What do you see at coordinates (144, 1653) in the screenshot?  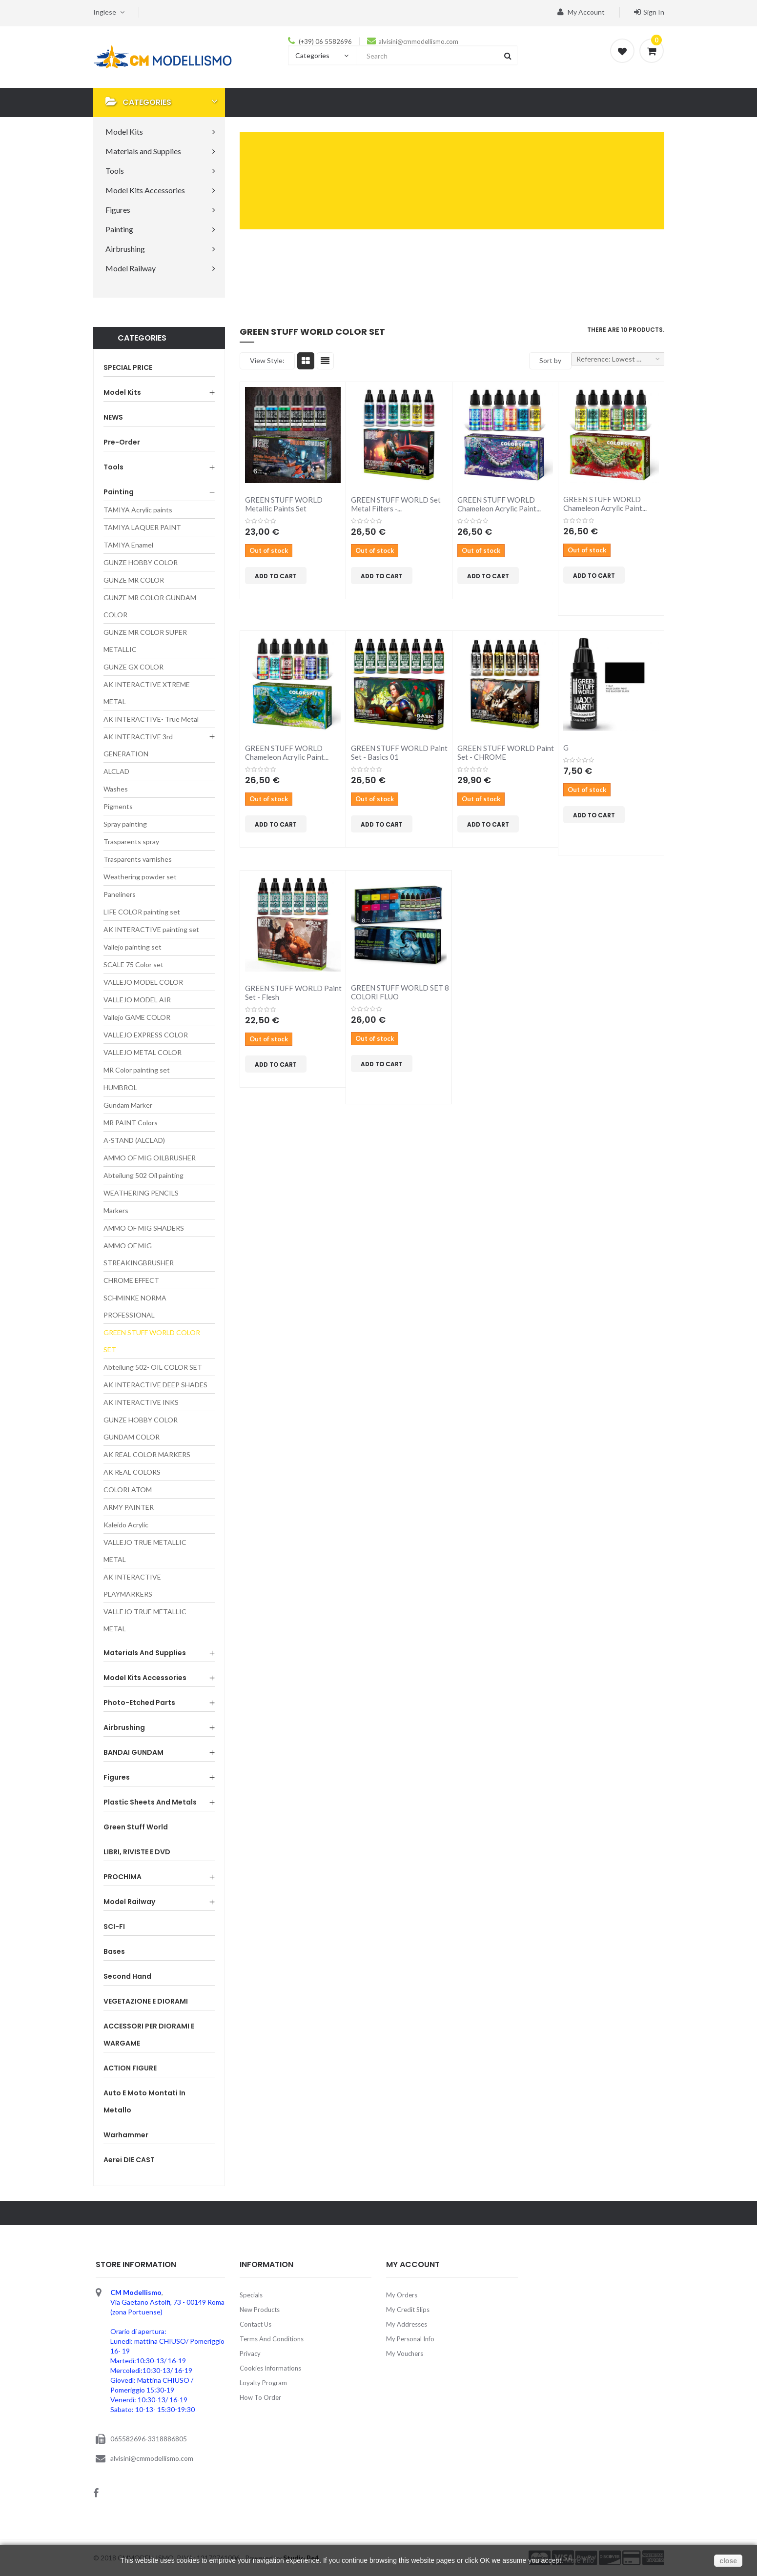 I see `Materials and Supplies` at bounding box center [144, 1653].